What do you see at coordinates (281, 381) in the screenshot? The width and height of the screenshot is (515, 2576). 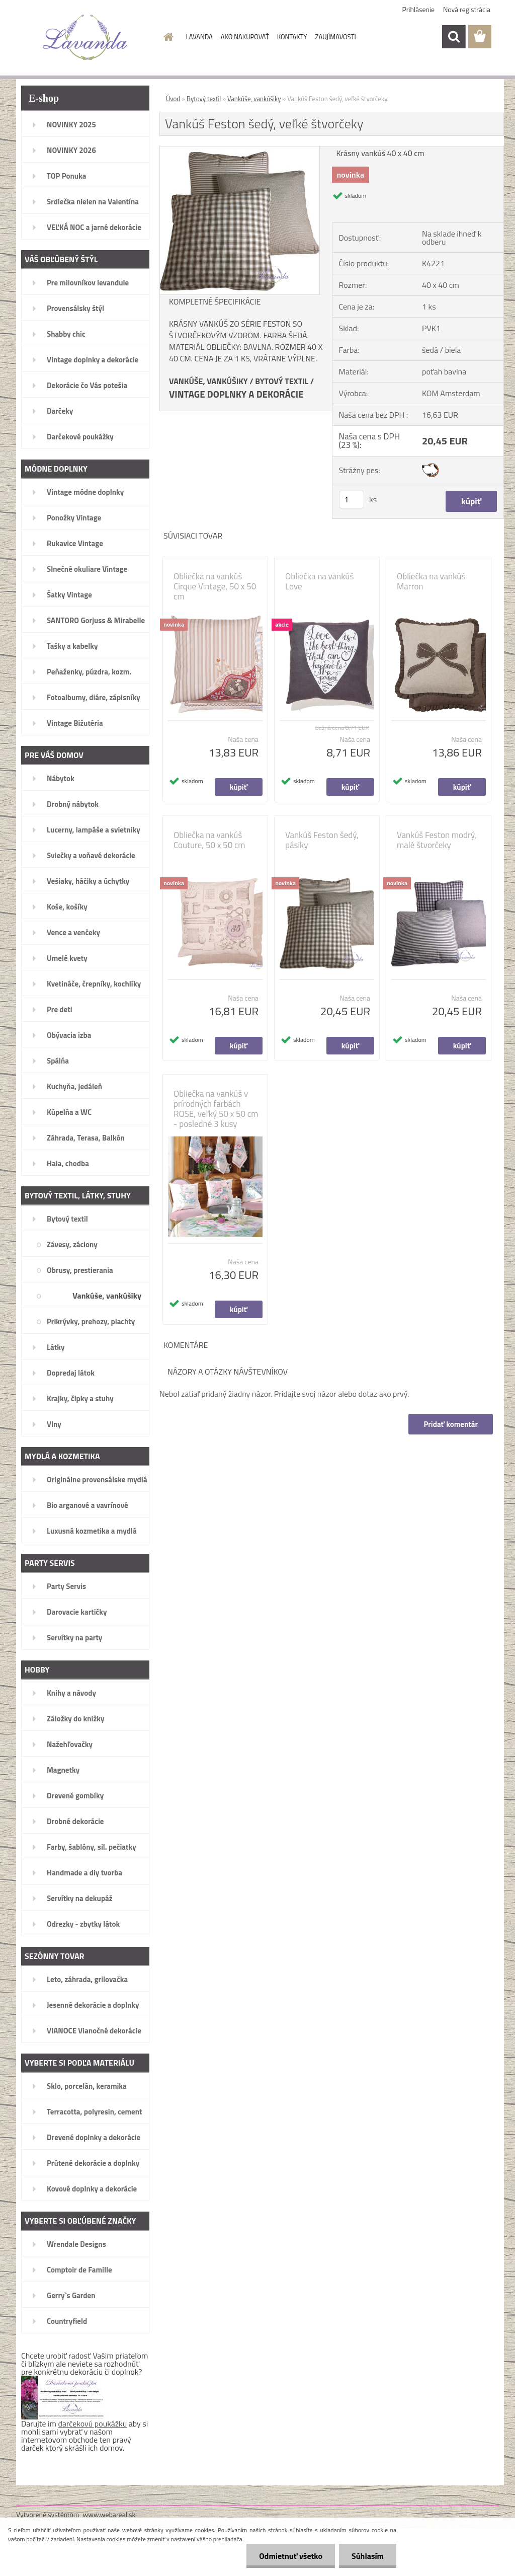 I see `BYTOVÝ TEXTIL` at bounding box center [281, 381].